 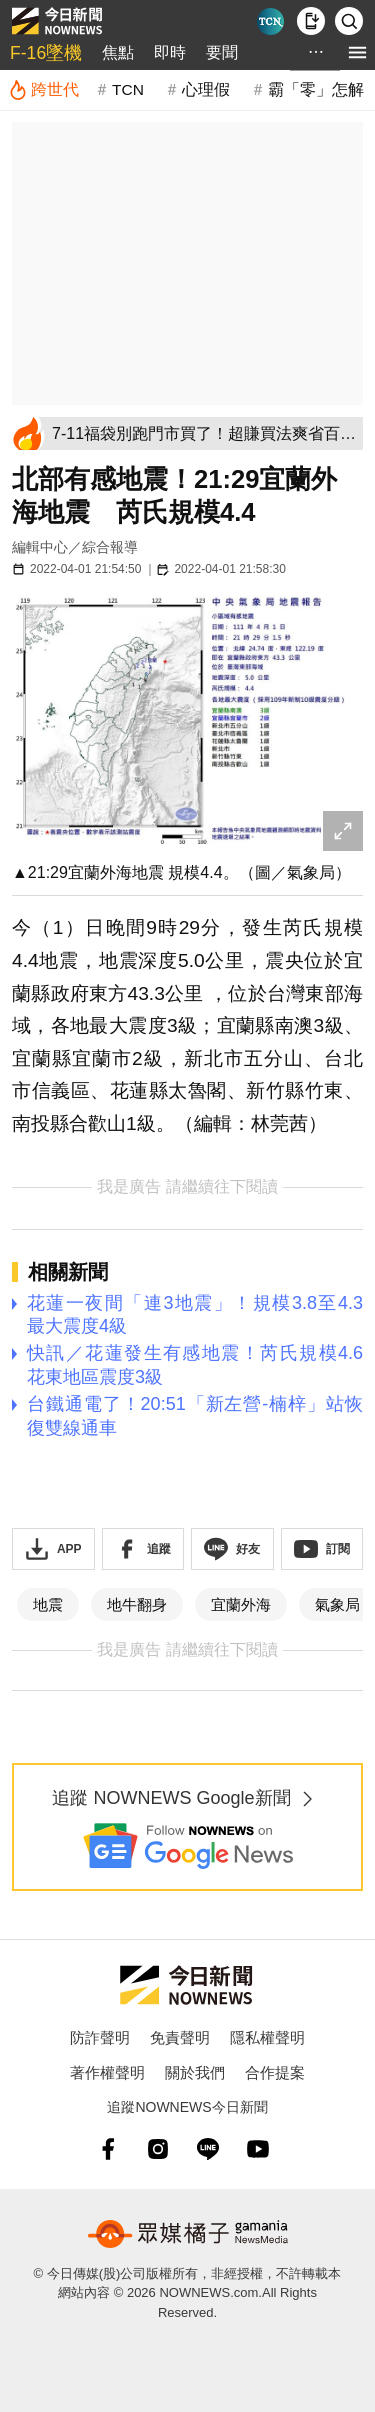 I want to click on [menu], so click(x=357, y=52).